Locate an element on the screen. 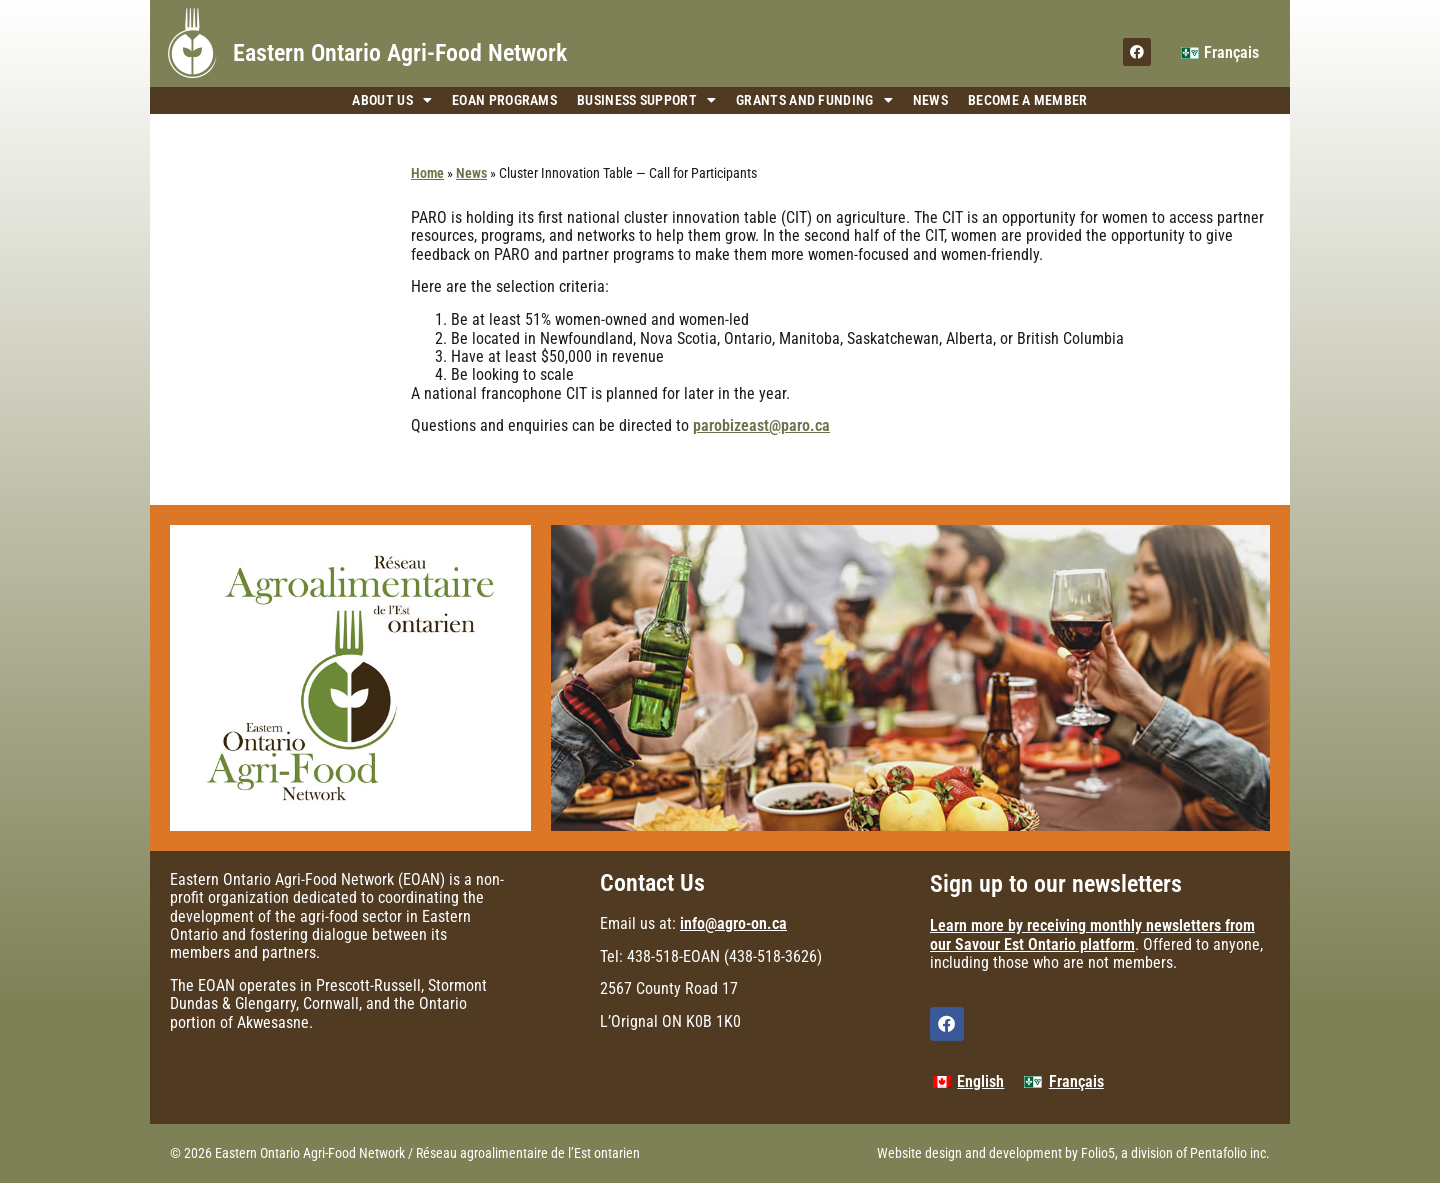  Home is located at coordinates (427, 173).